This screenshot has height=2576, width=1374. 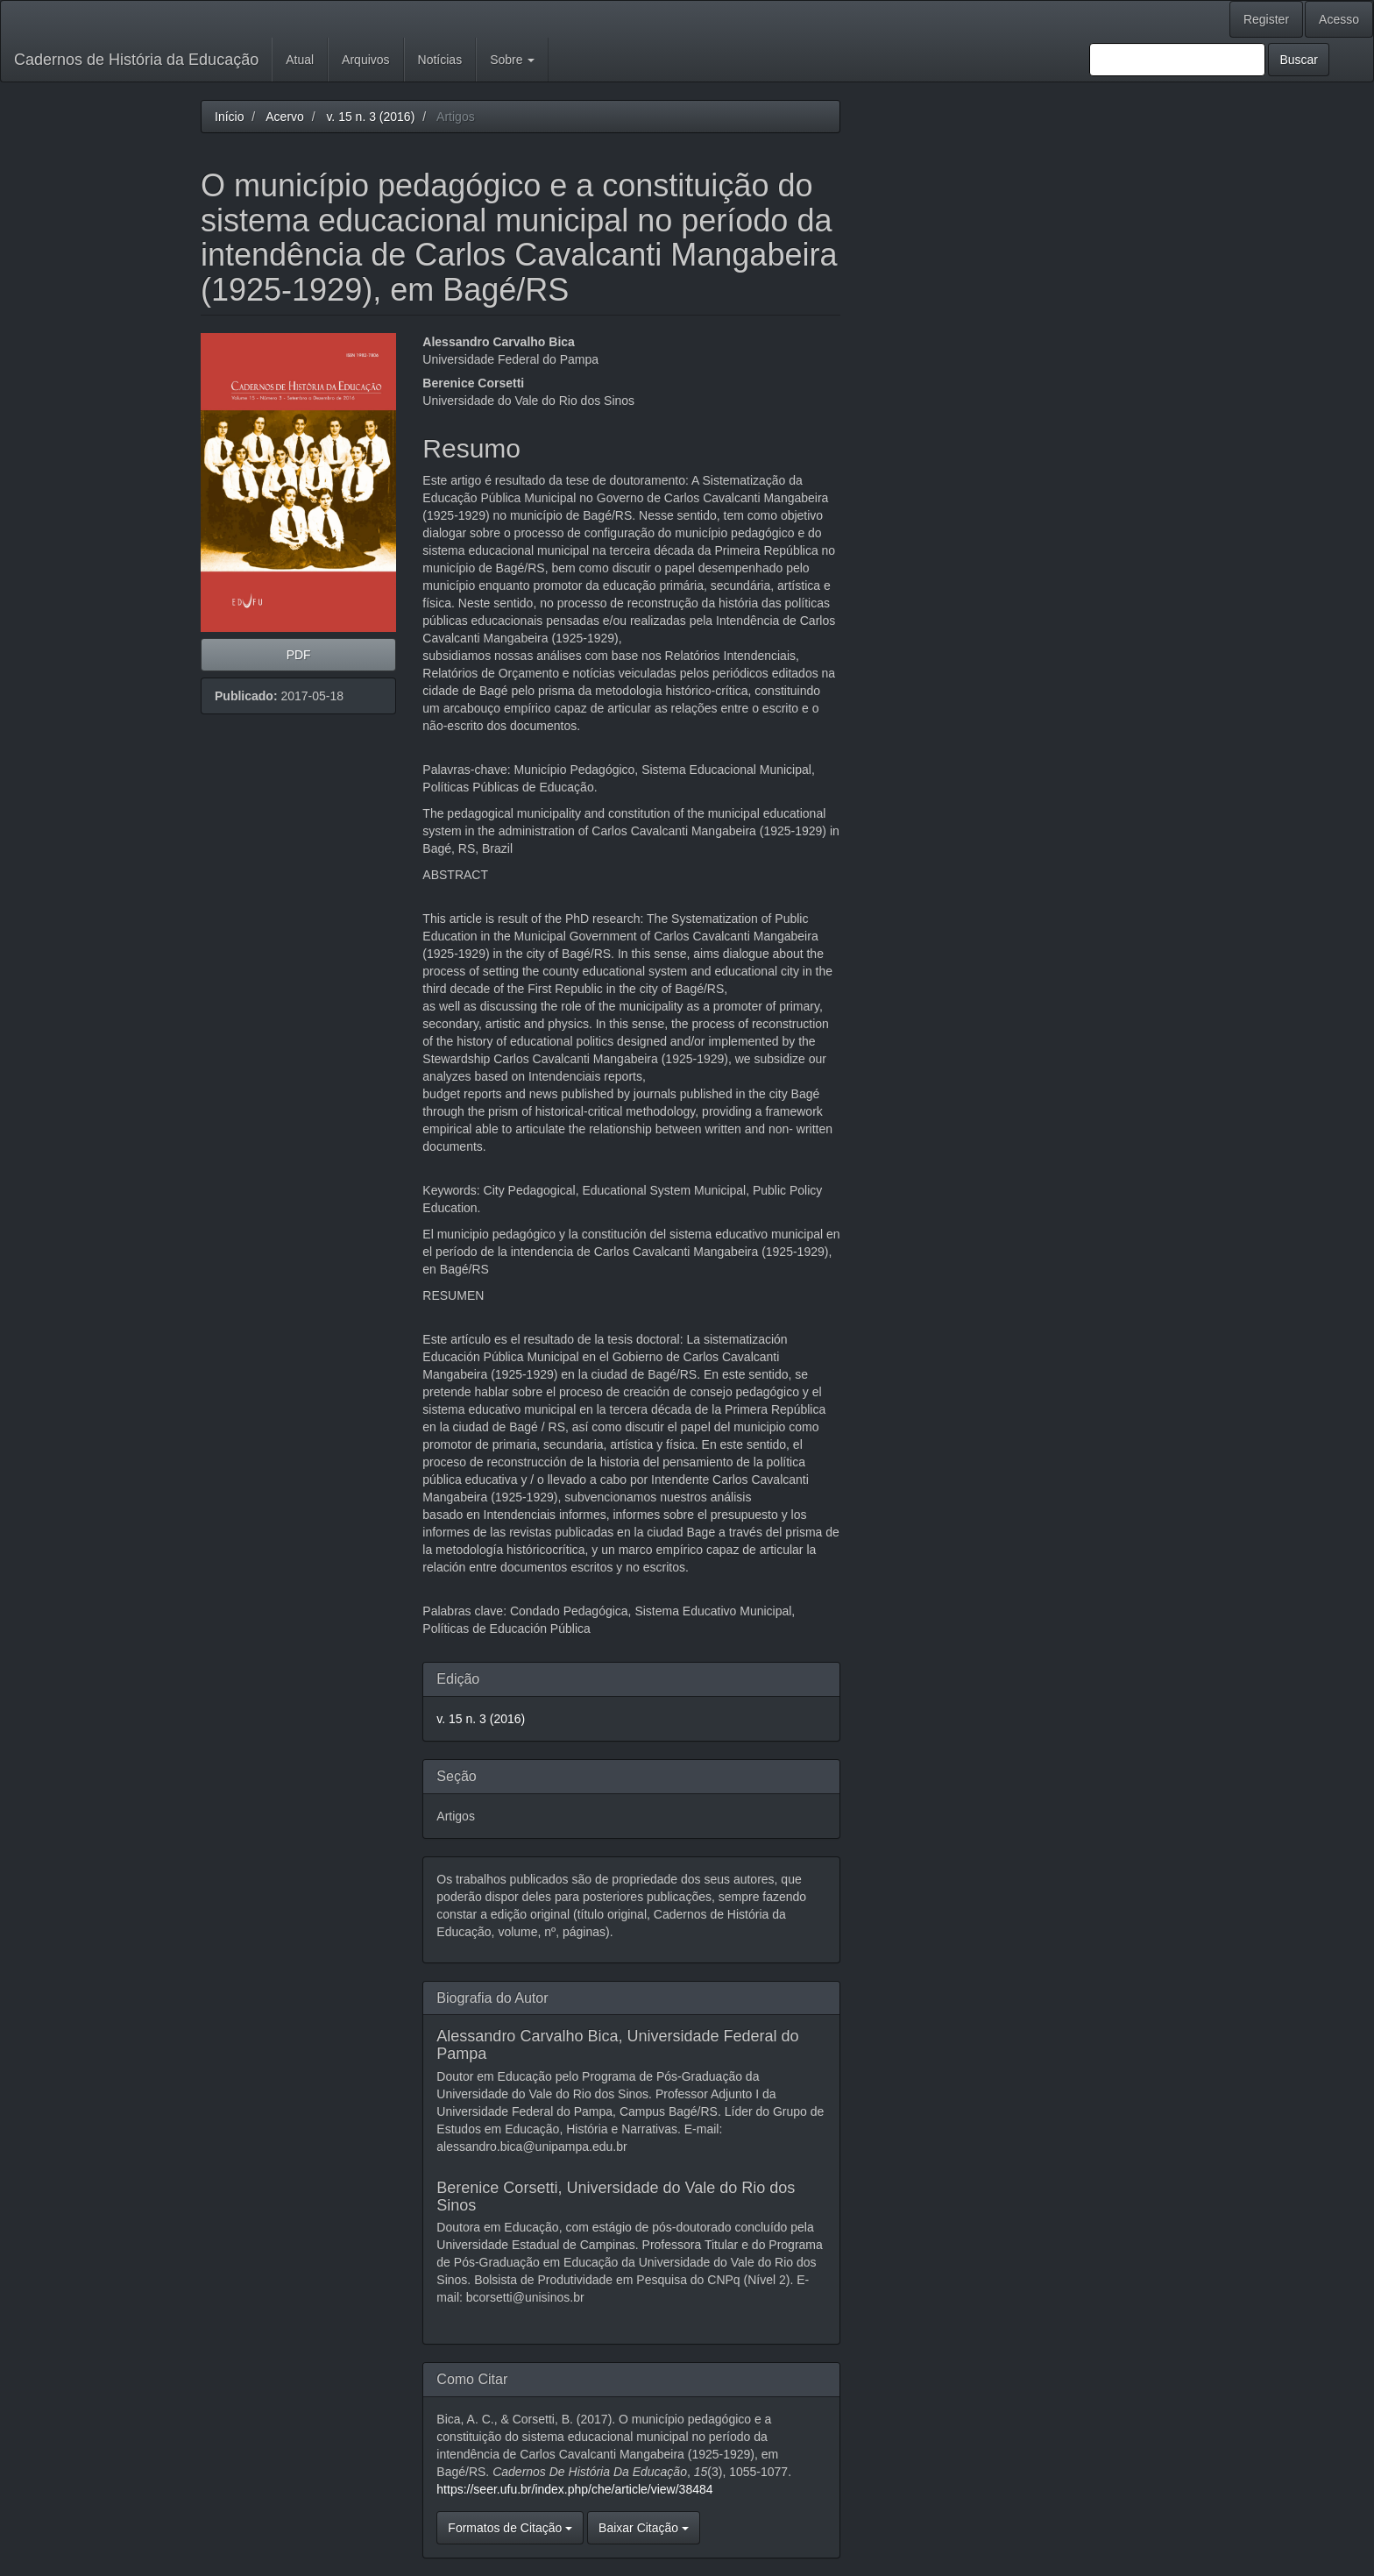 What do you see at coordinates (1339, 19) in the screenshot?
I see `Acesso` at bounding box center [1339, 19].